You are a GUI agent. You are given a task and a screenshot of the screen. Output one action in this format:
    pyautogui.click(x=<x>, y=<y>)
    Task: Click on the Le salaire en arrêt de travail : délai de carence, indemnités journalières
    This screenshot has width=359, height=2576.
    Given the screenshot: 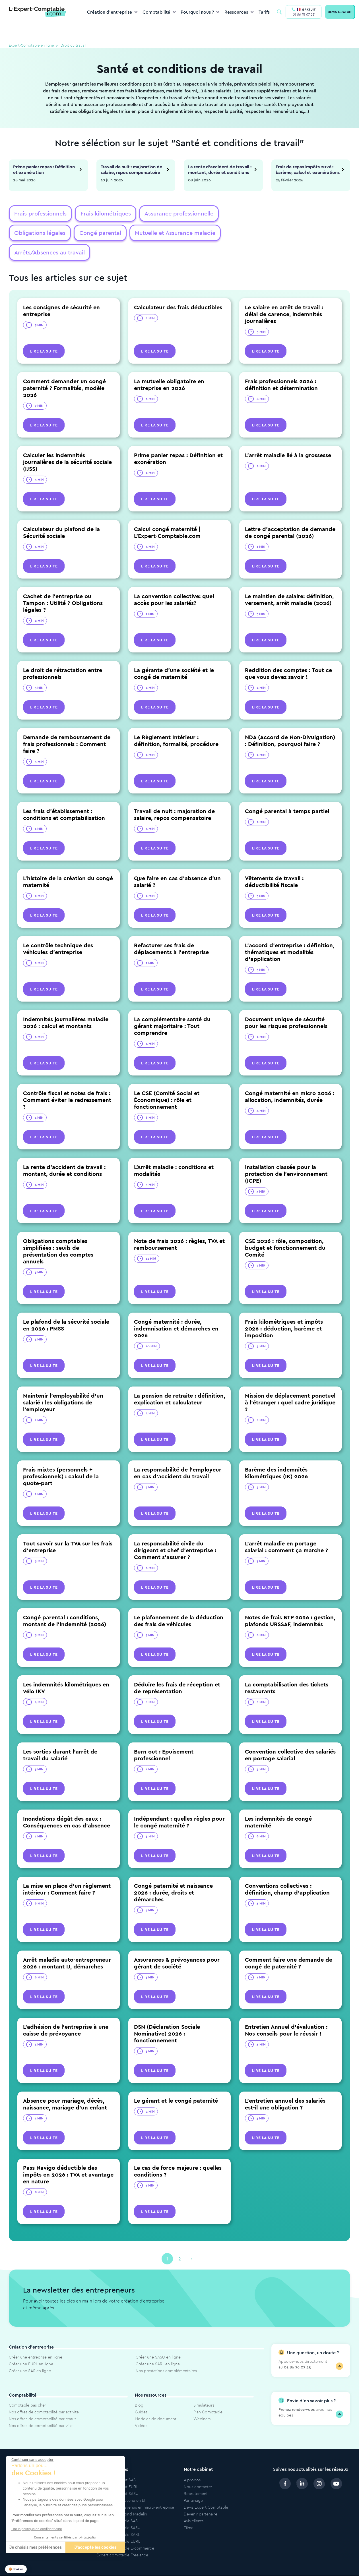 What is the action you would take?
    pyautogui.click(x=284, y=295)
    